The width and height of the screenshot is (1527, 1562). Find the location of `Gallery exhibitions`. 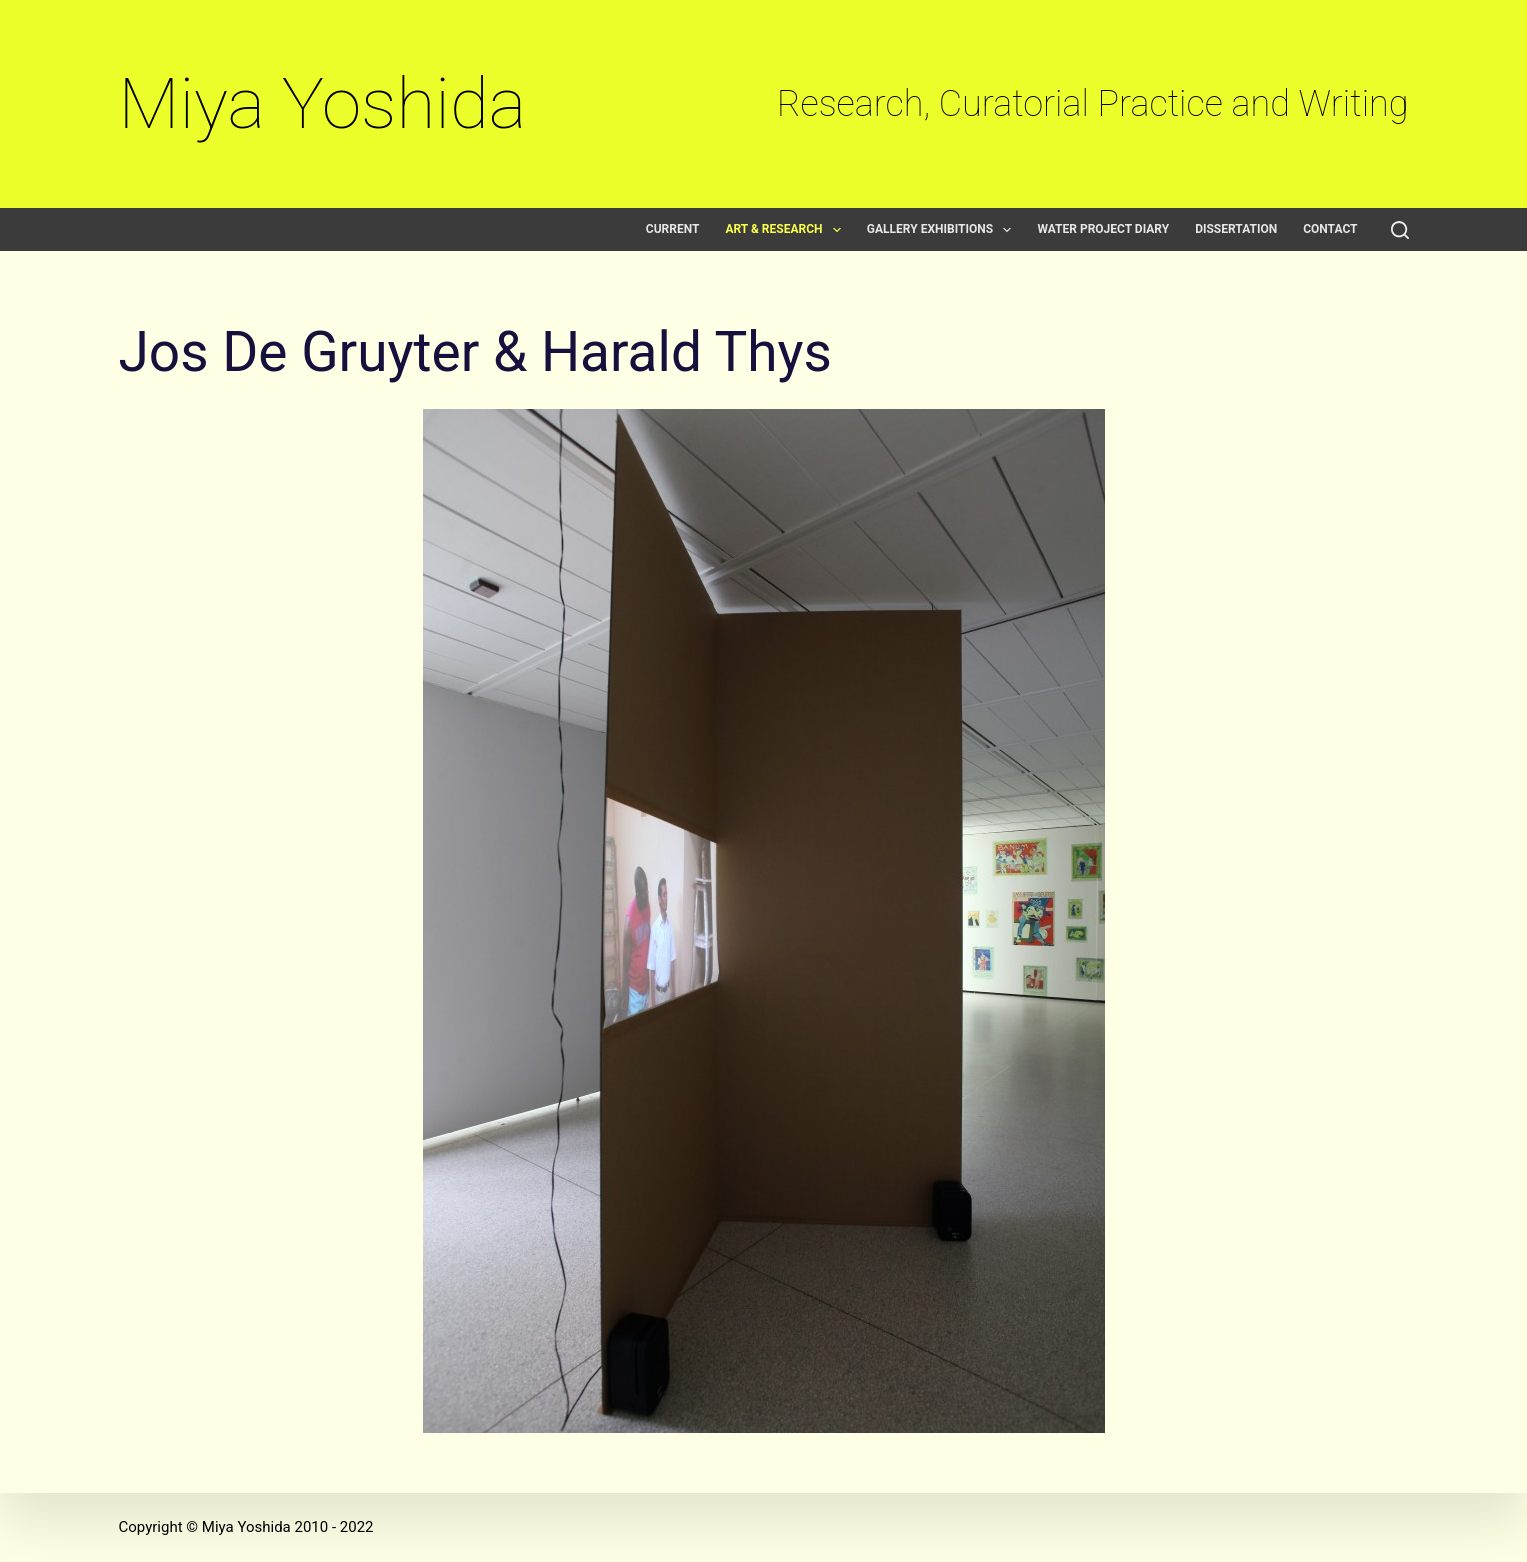

Gallery exhibitions is located at coordinates (943, 229).